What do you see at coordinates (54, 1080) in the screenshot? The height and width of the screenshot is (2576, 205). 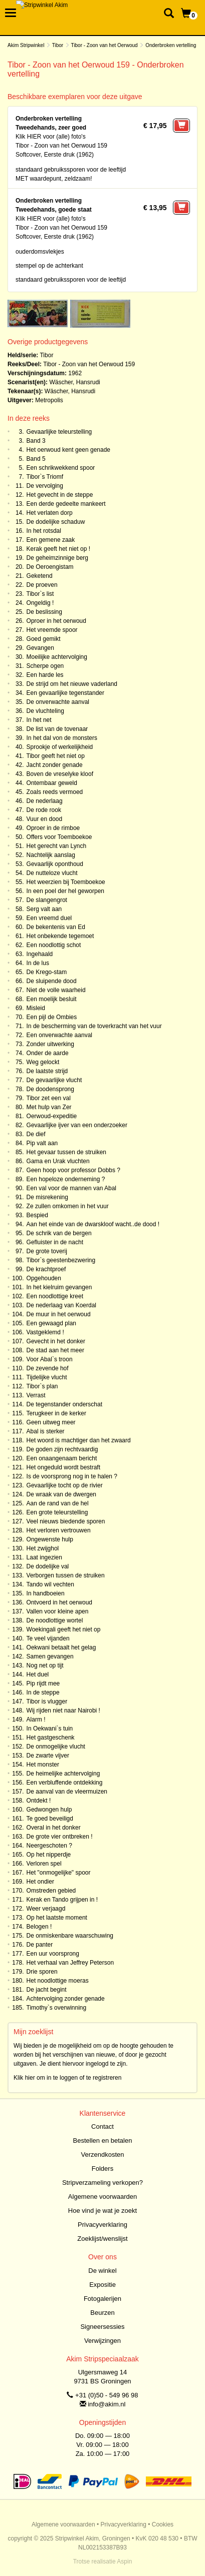 I see `De gevaarlijke vlucht` at bounding box center [54, 1080].